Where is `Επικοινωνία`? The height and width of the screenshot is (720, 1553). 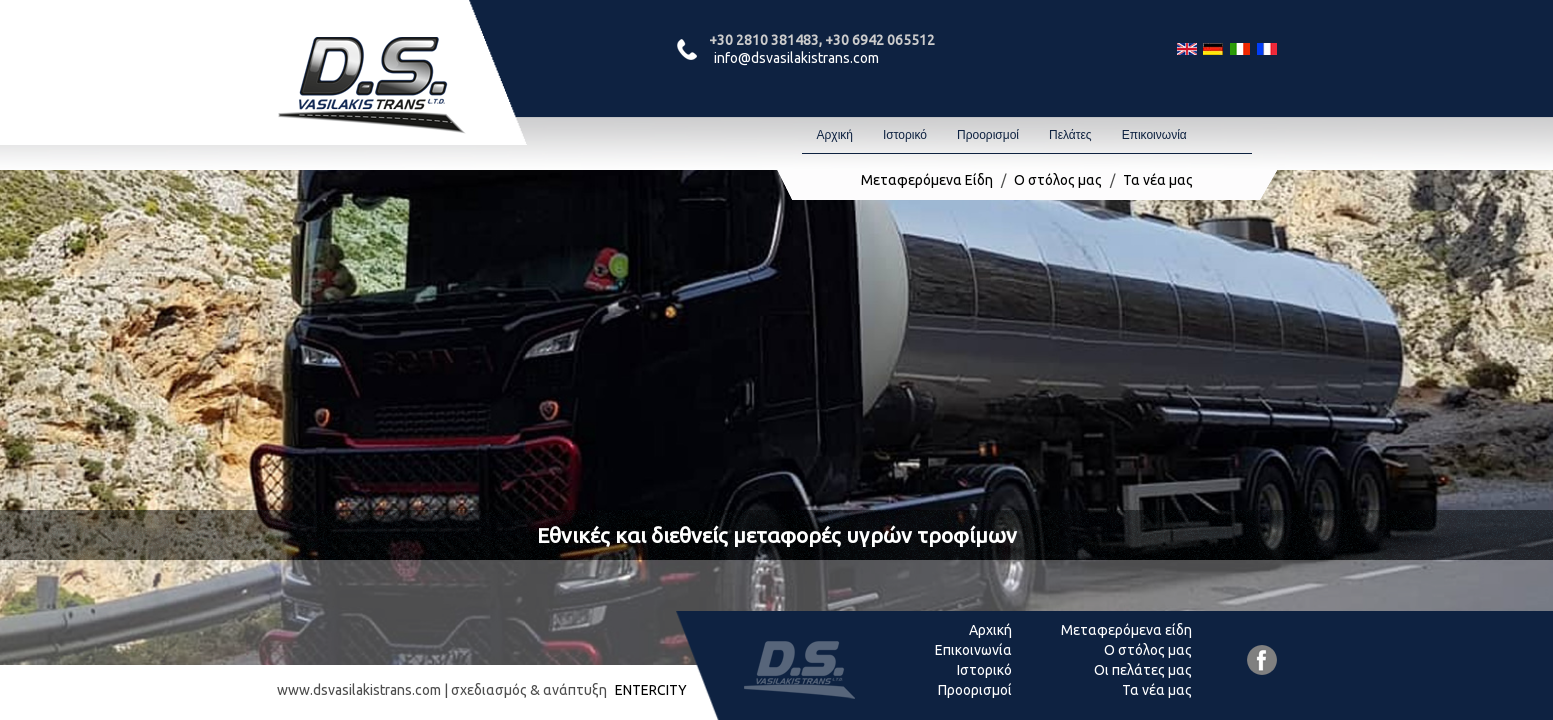
Επικοινωνία is located at coordinates (1154, 135).